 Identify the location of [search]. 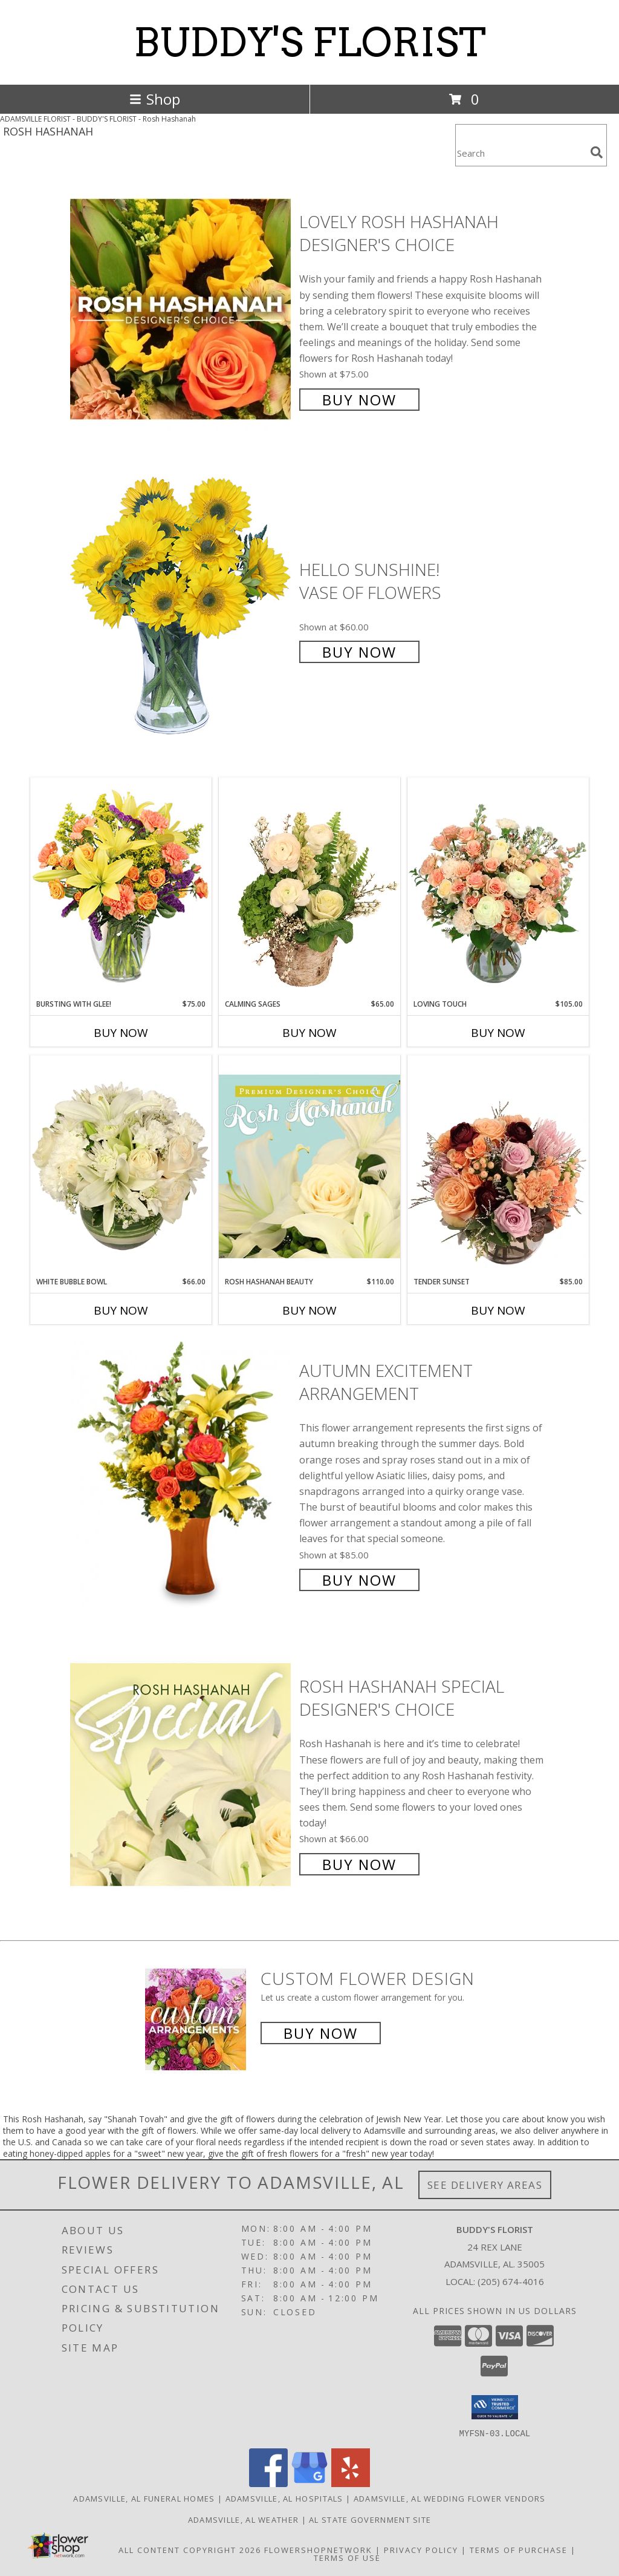
(596, 152).